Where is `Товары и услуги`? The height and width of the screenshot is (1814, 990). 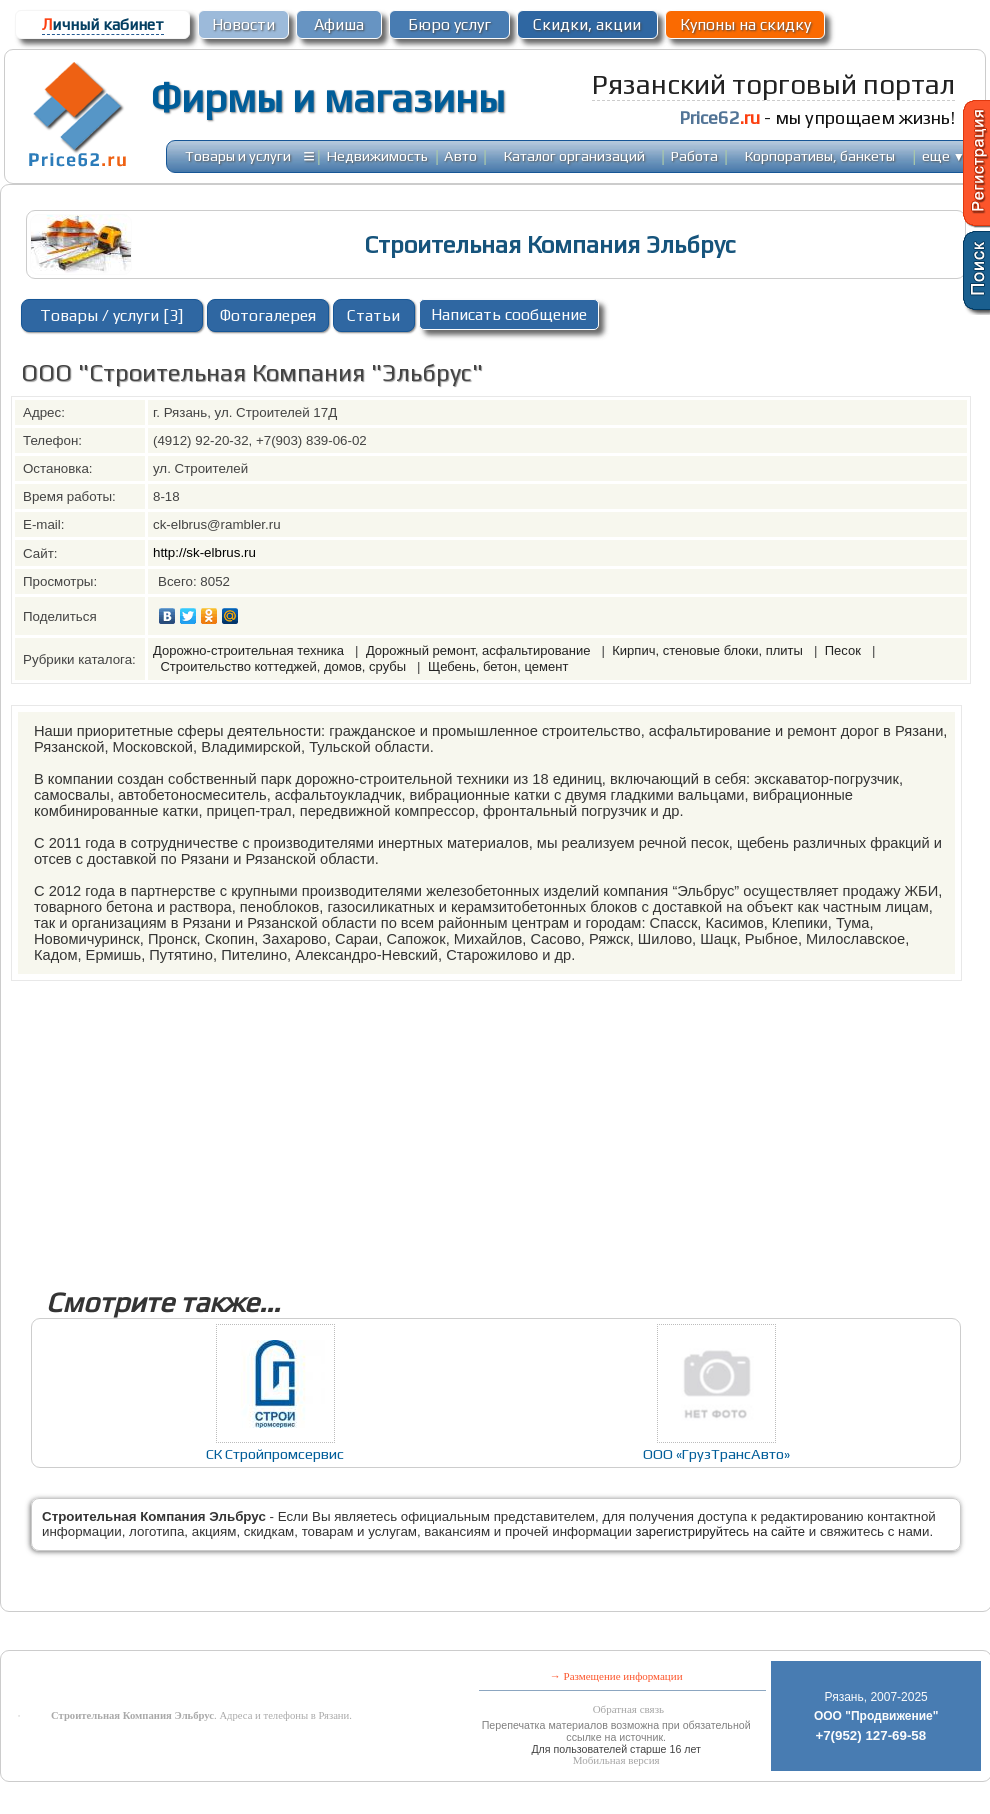
Товары и услуги is located at coordinates (238, 155).